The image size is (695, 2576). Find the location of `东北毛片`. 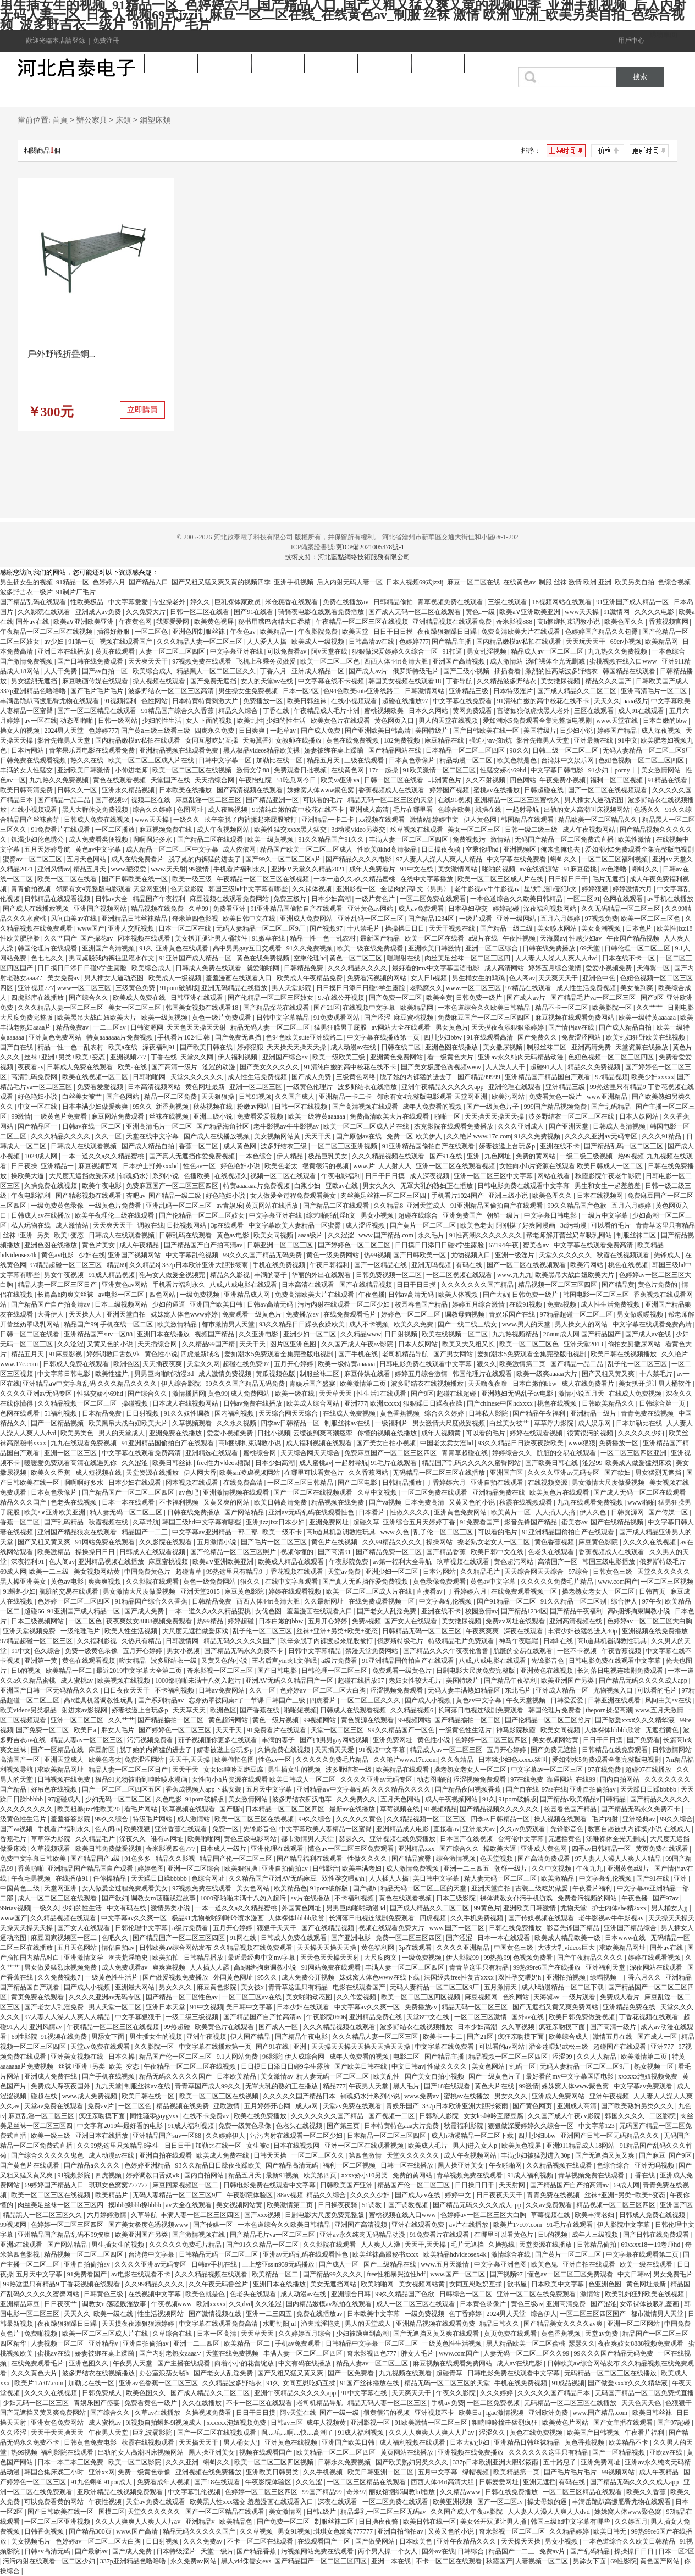

东北毛片 is located at coordinates (519, 1690).